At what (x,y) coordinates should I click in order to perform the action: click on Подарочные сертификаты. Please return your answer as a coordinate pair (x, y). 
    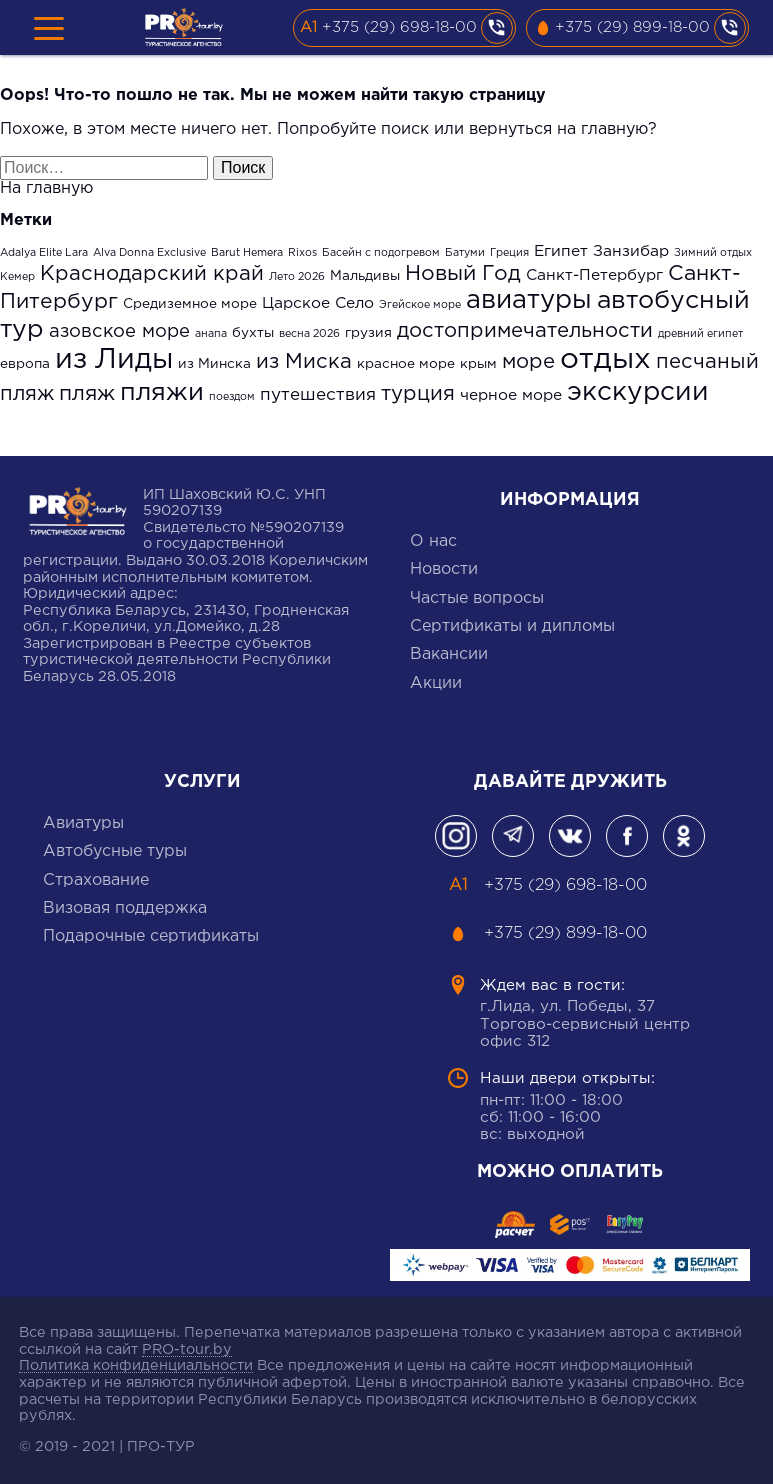
    Looking at the image, I should click on (151, 936).